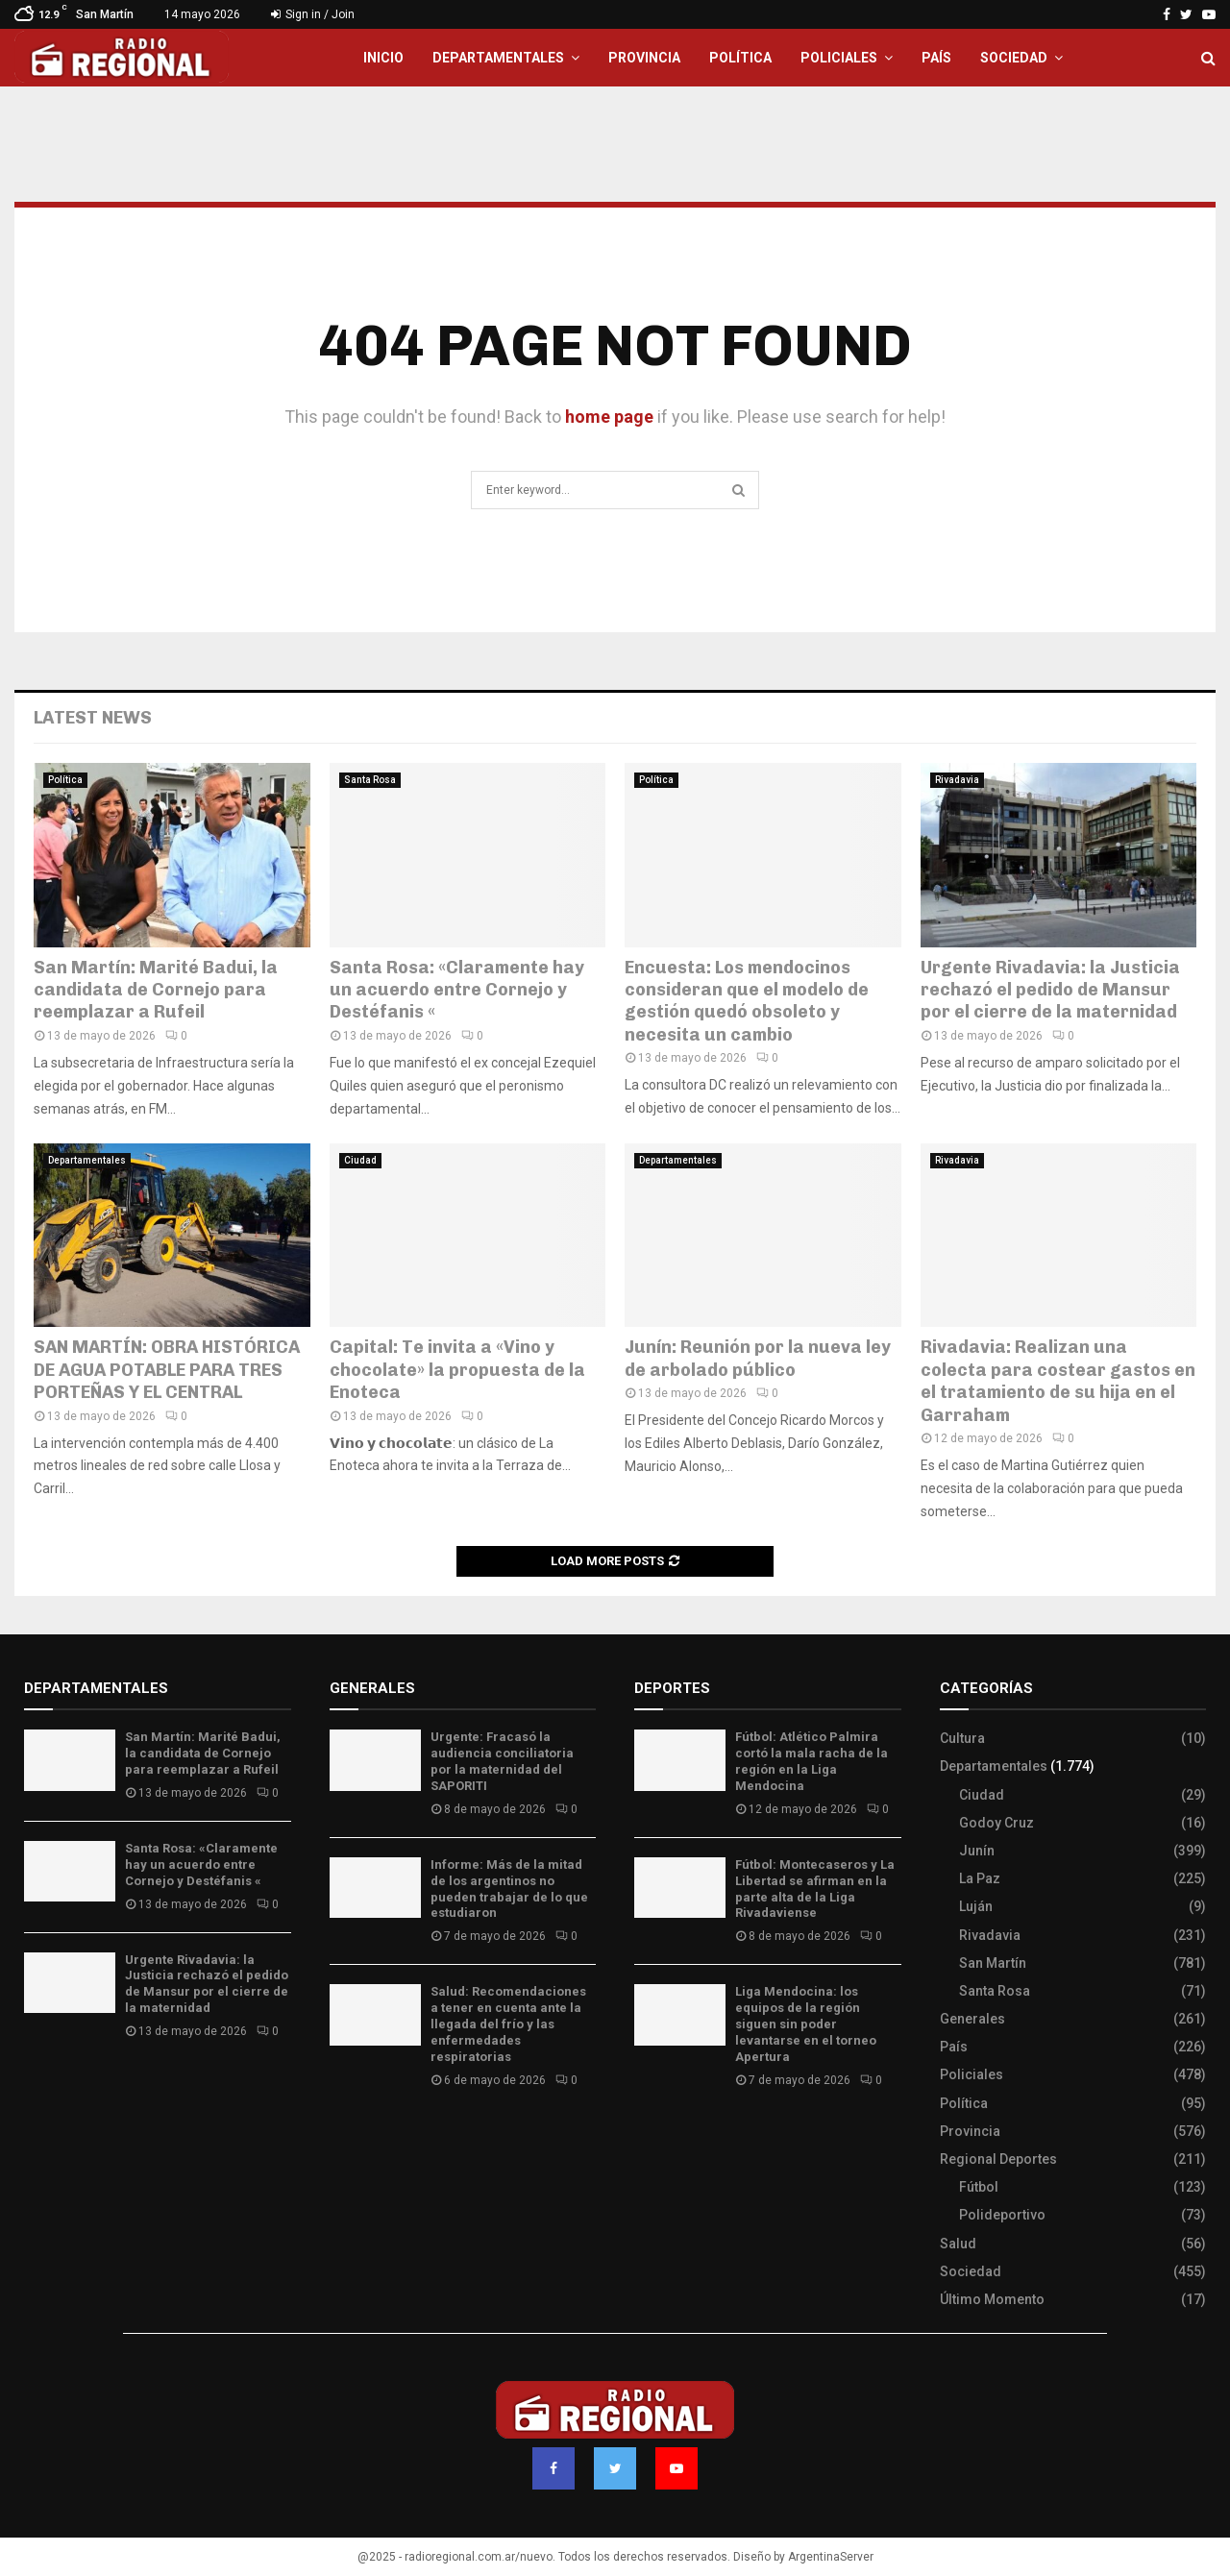 Image resolution: width=1230 pixels, height=2576 pixels. I want to click on Regional Deportes, so click(998, 2159).